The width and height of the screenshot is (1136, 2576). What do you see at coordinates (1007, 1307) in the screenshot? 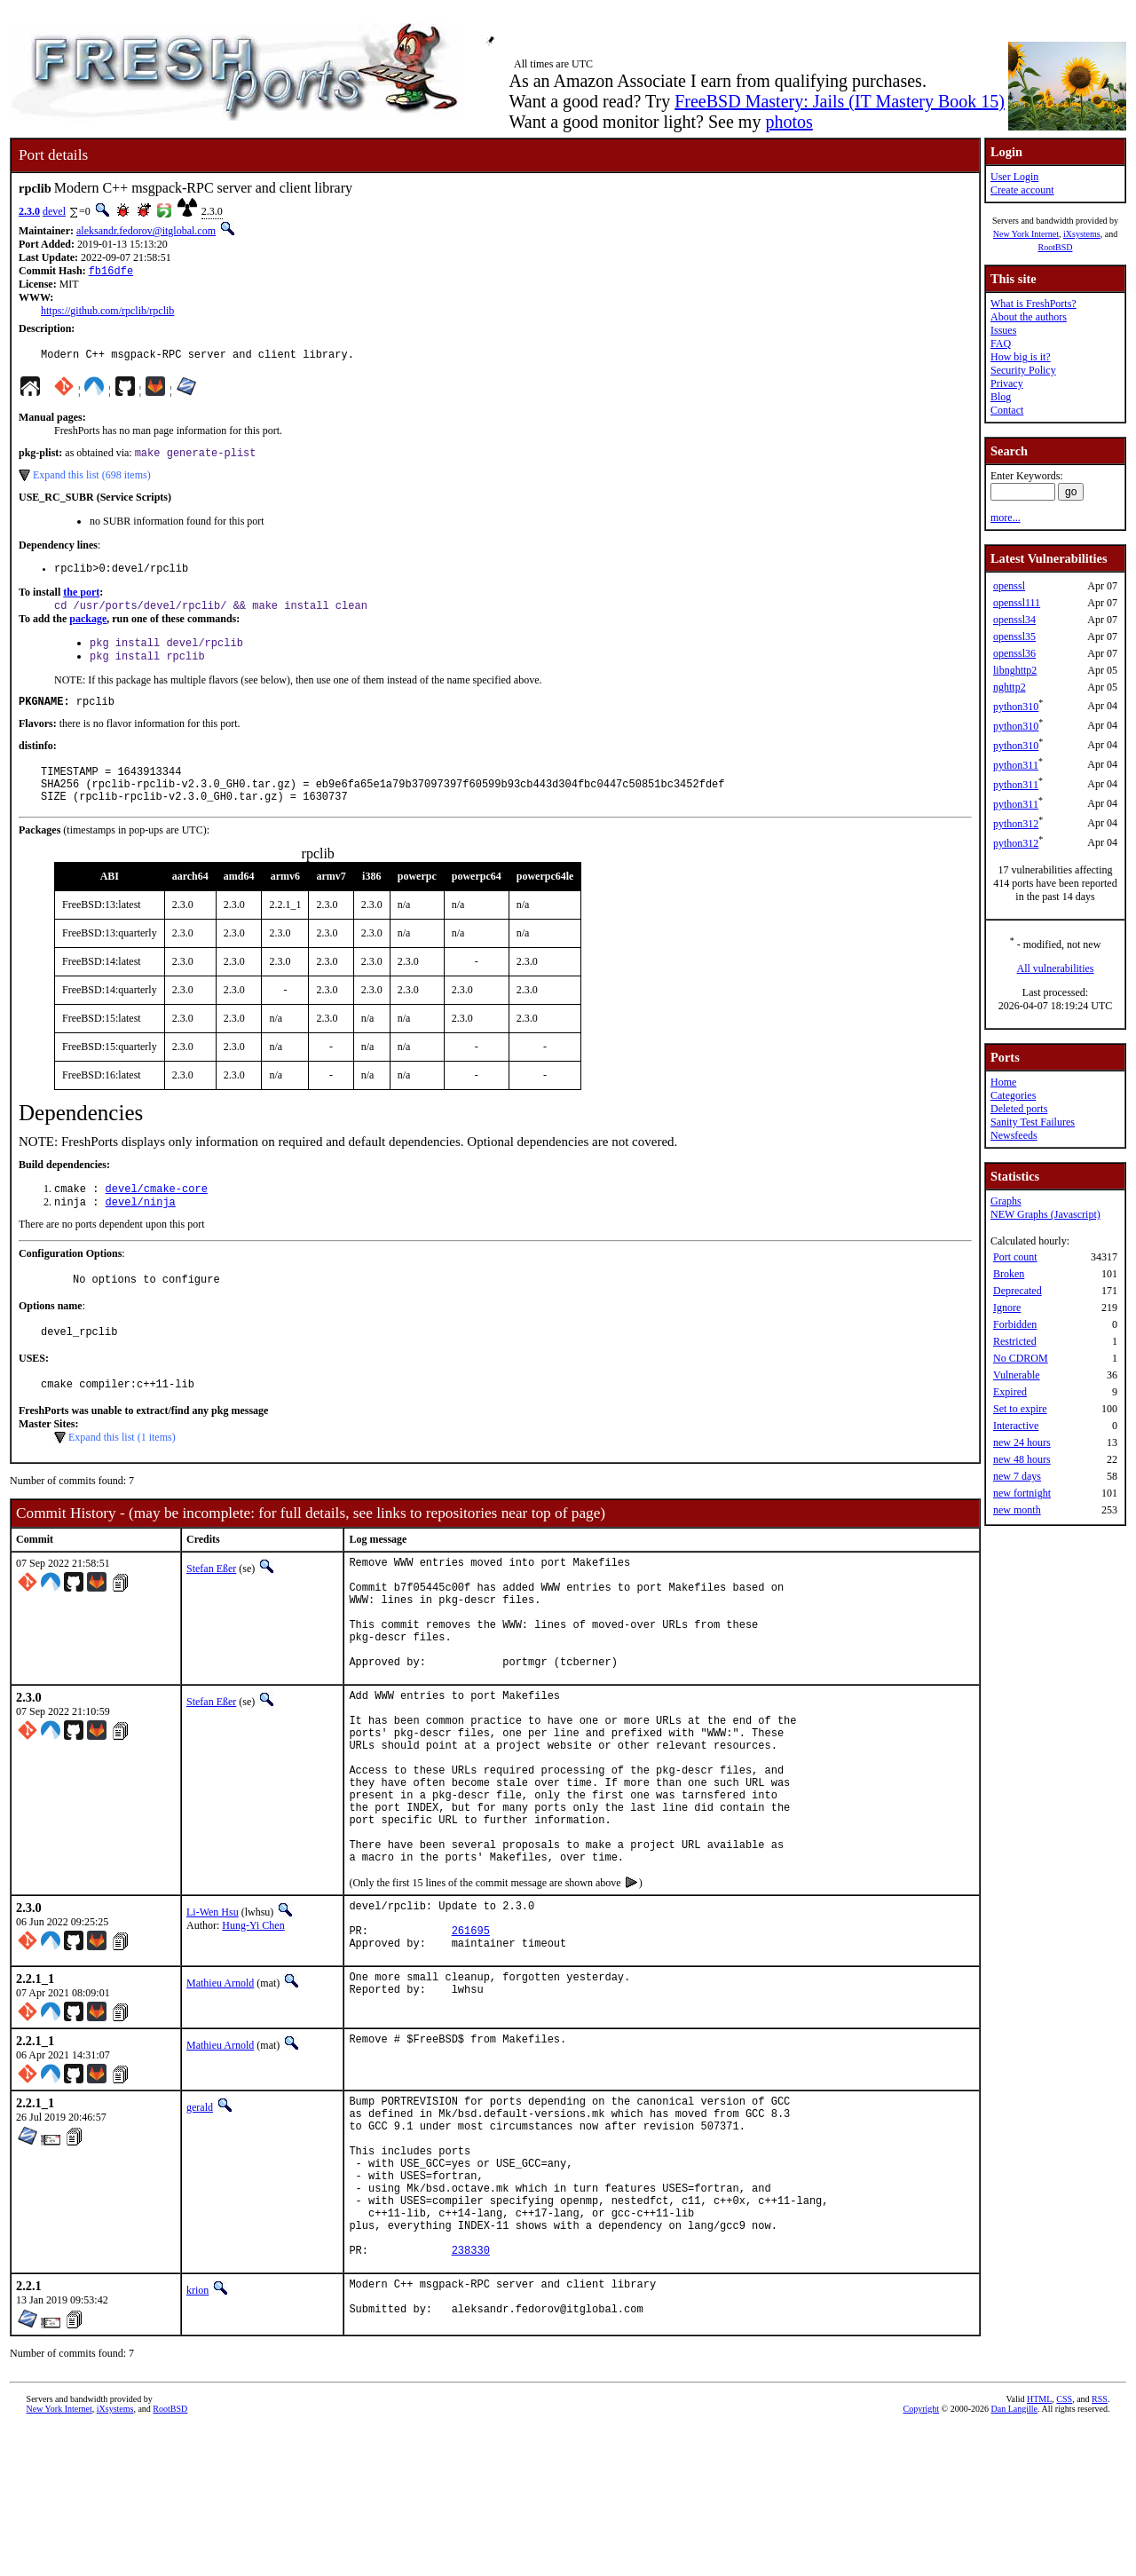
I see `Ignore` at bounding box center [1007, 1307].